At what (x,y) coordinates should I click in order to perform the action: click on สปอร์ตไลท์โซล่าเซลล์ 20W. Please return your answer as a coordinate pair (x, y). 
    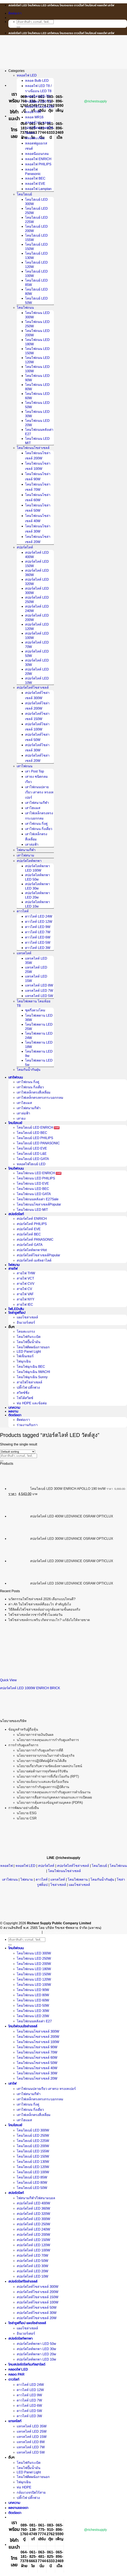
    Looking at the image, I should click on (36, 2318).